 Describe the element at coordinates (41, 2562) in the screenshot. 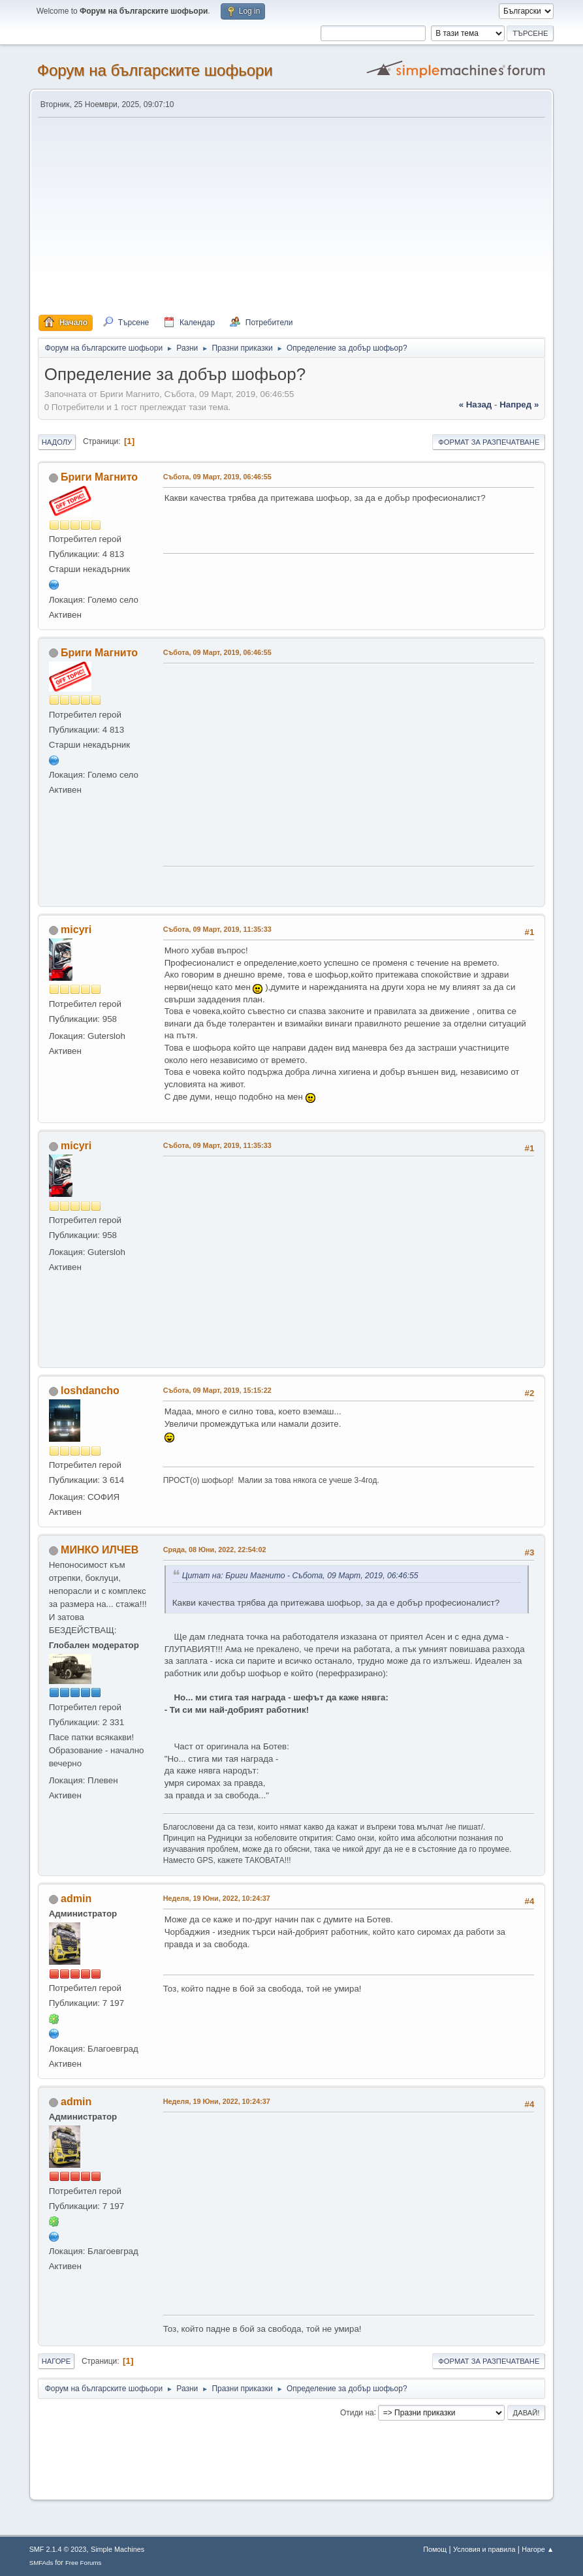

I see `SMFAds` at that location.